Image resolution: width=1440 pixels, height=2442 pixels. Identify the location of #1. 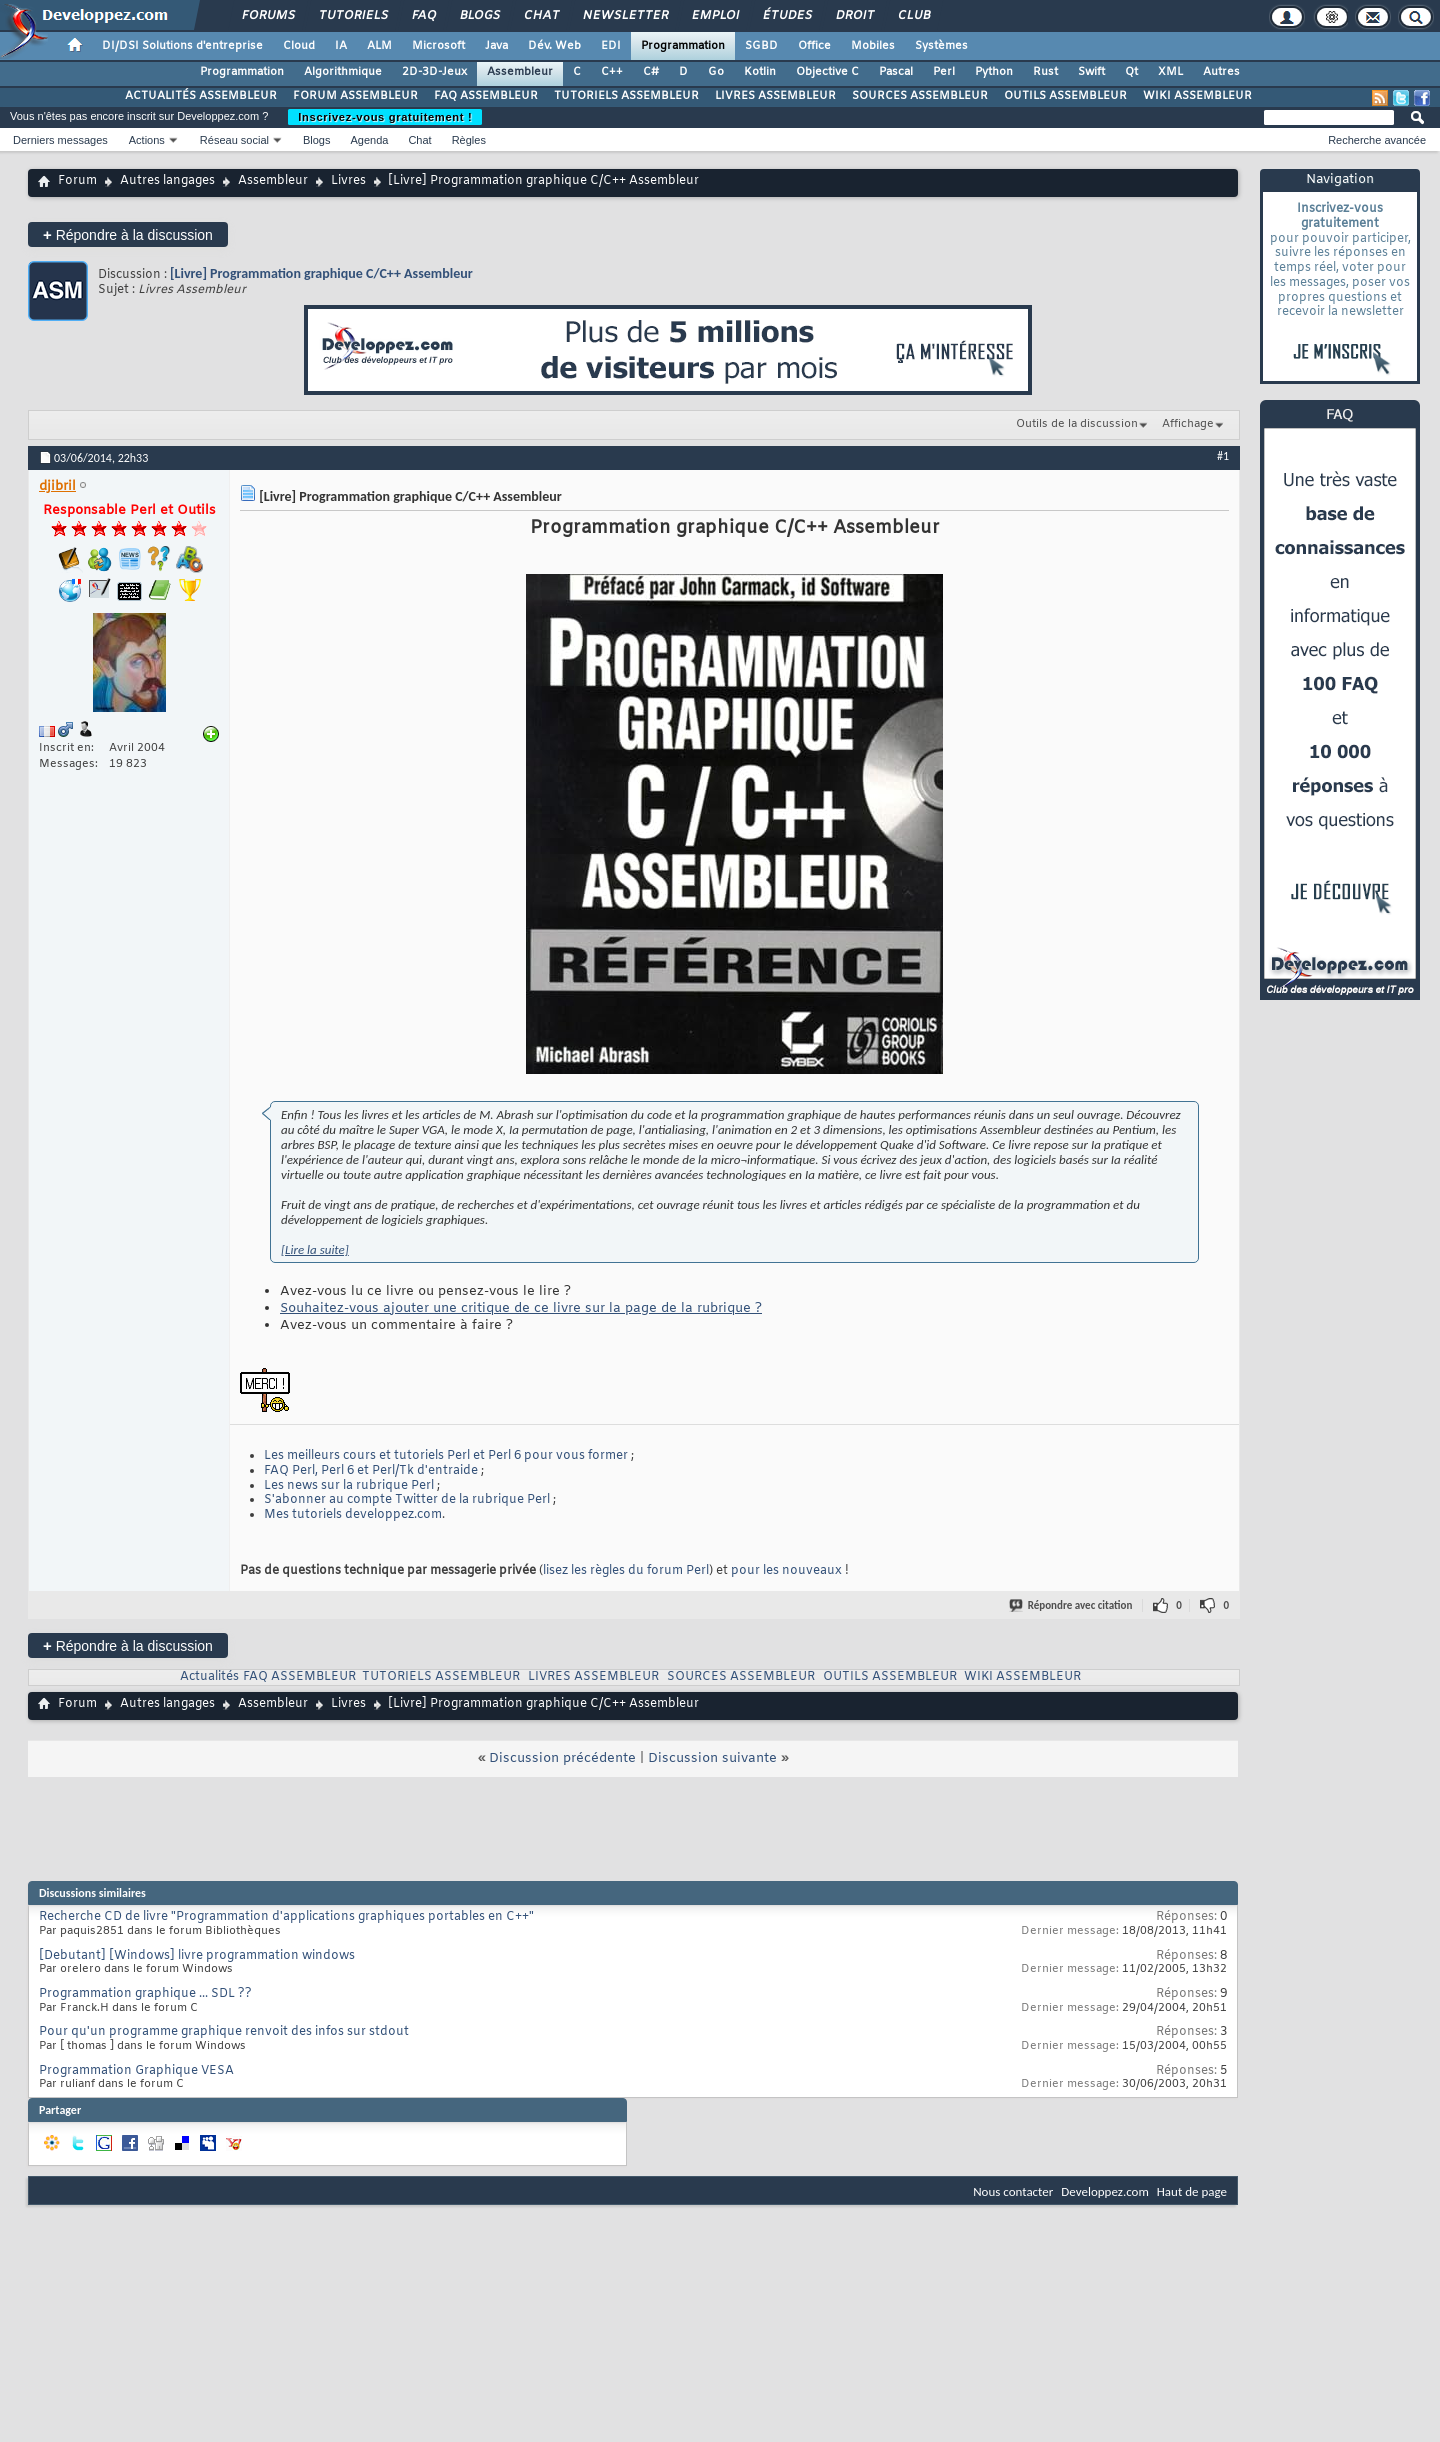
(1223, 456).